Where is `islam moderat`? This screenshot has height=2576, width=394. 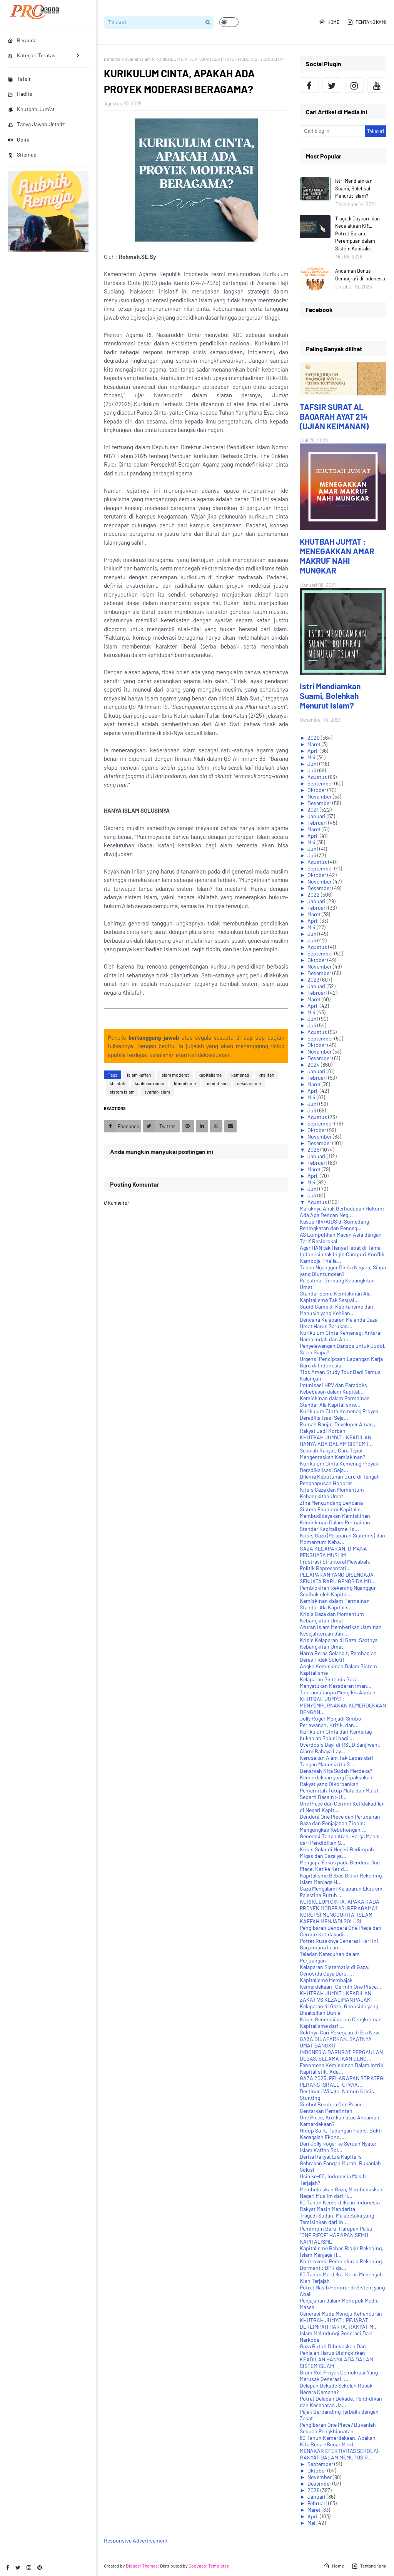 islam moderat is located at coordinates (174, 1074).